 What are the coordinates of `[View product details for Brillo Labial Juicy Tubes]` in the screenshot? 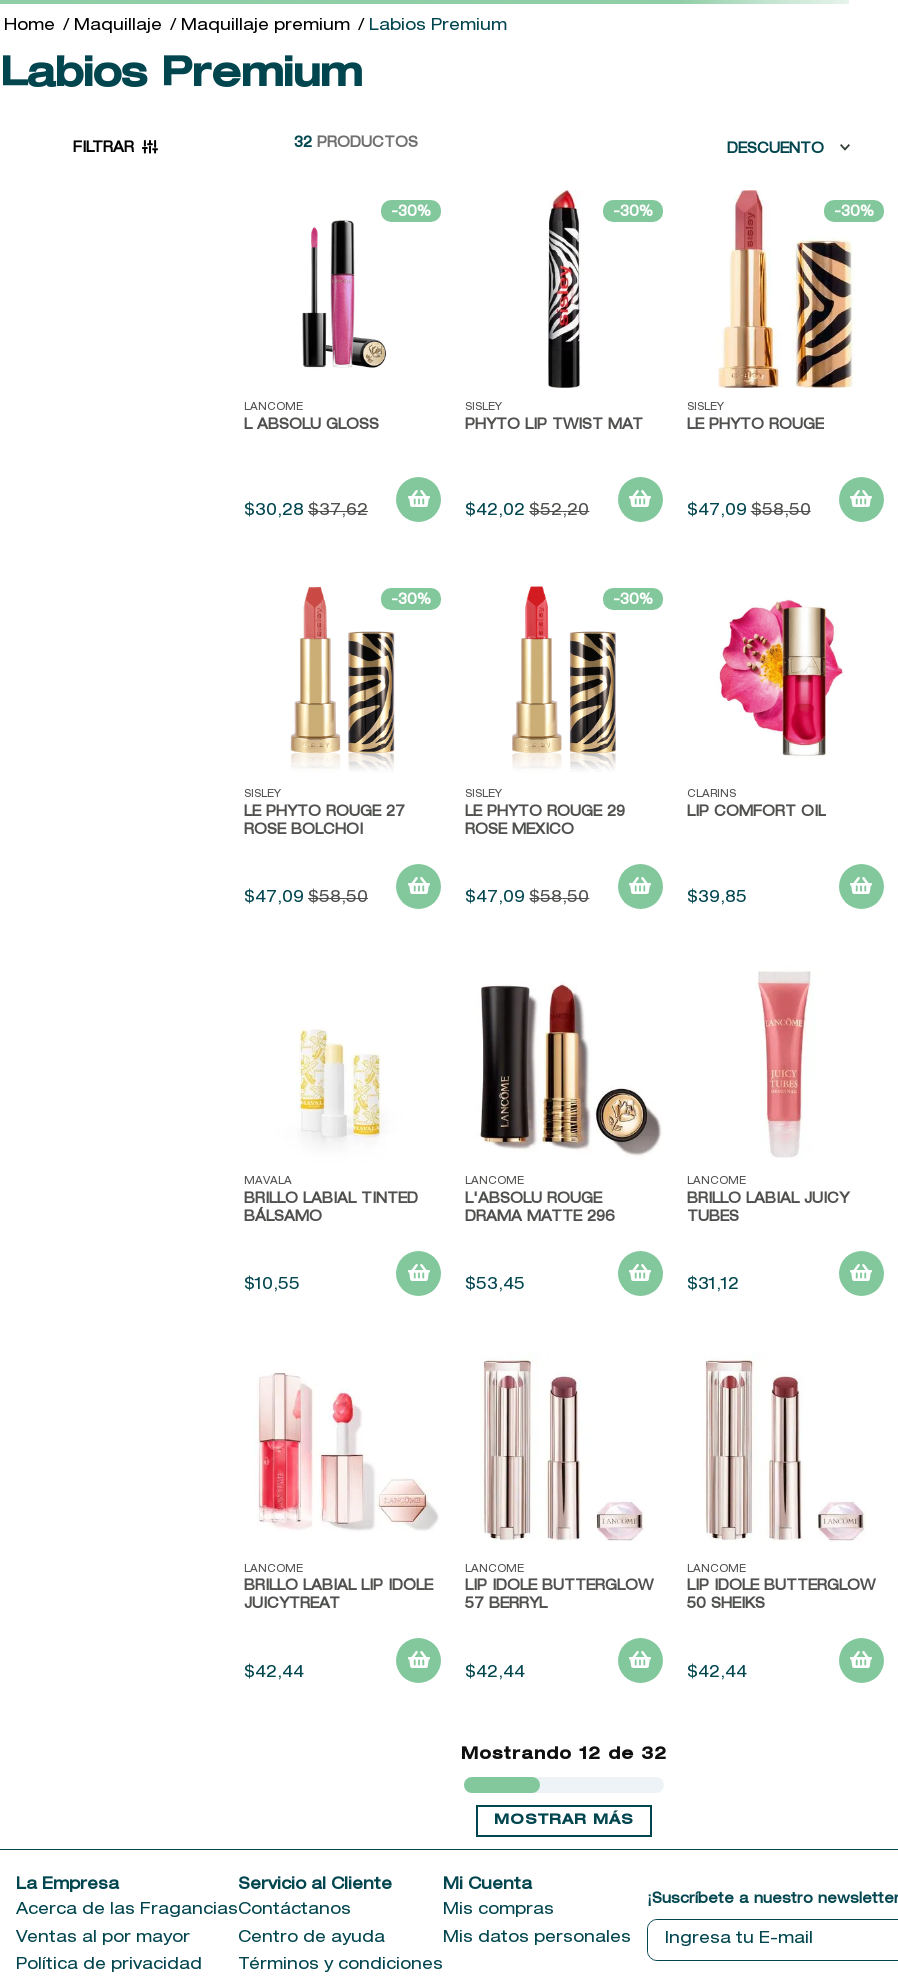 It's located at (785, 1138).